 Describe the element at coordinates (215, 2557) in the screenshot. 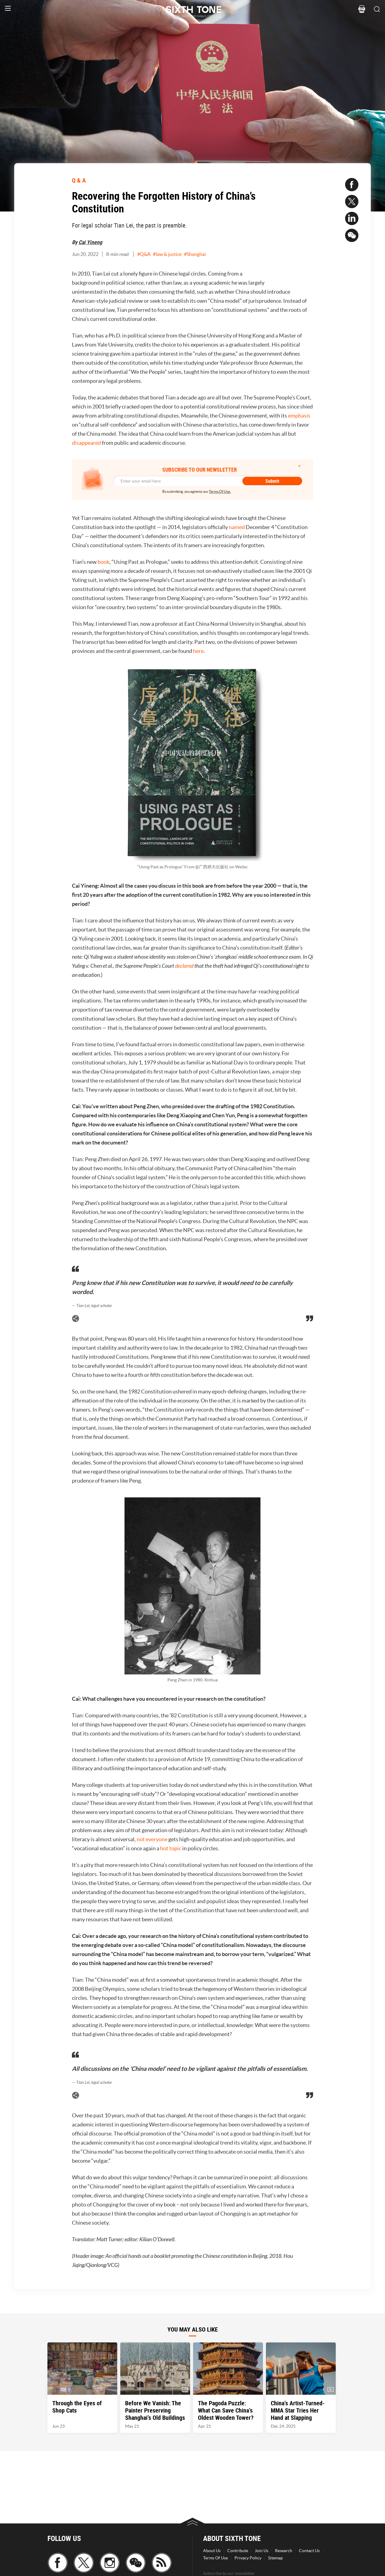

I see `Terms Of Use` at that location.